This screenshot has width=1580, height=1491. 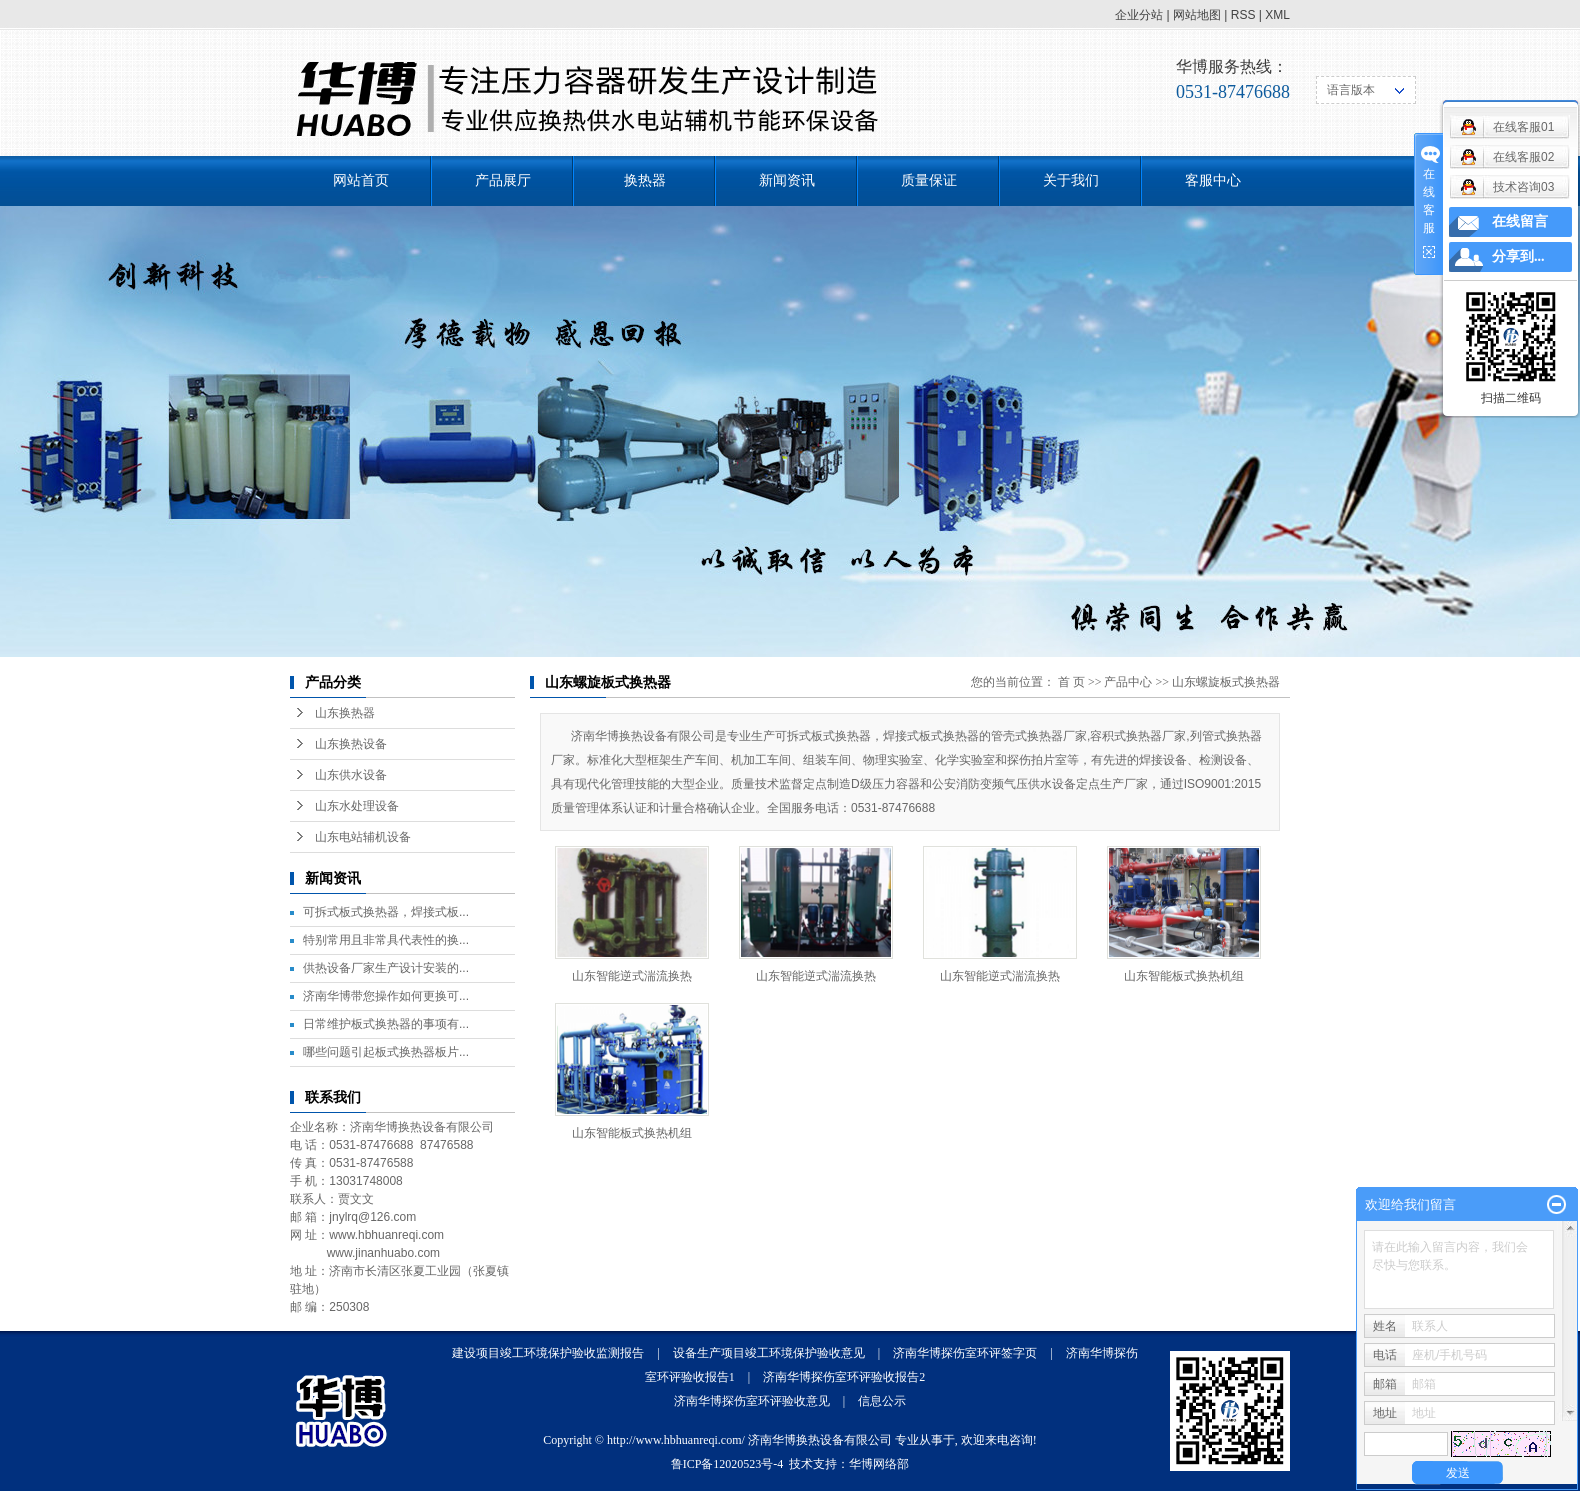 What do you see at coordinates (769, 1353) in the screenshot?
I see `设备生产项目竣工环境保护验收意见` at bounding box center [769, 1353].